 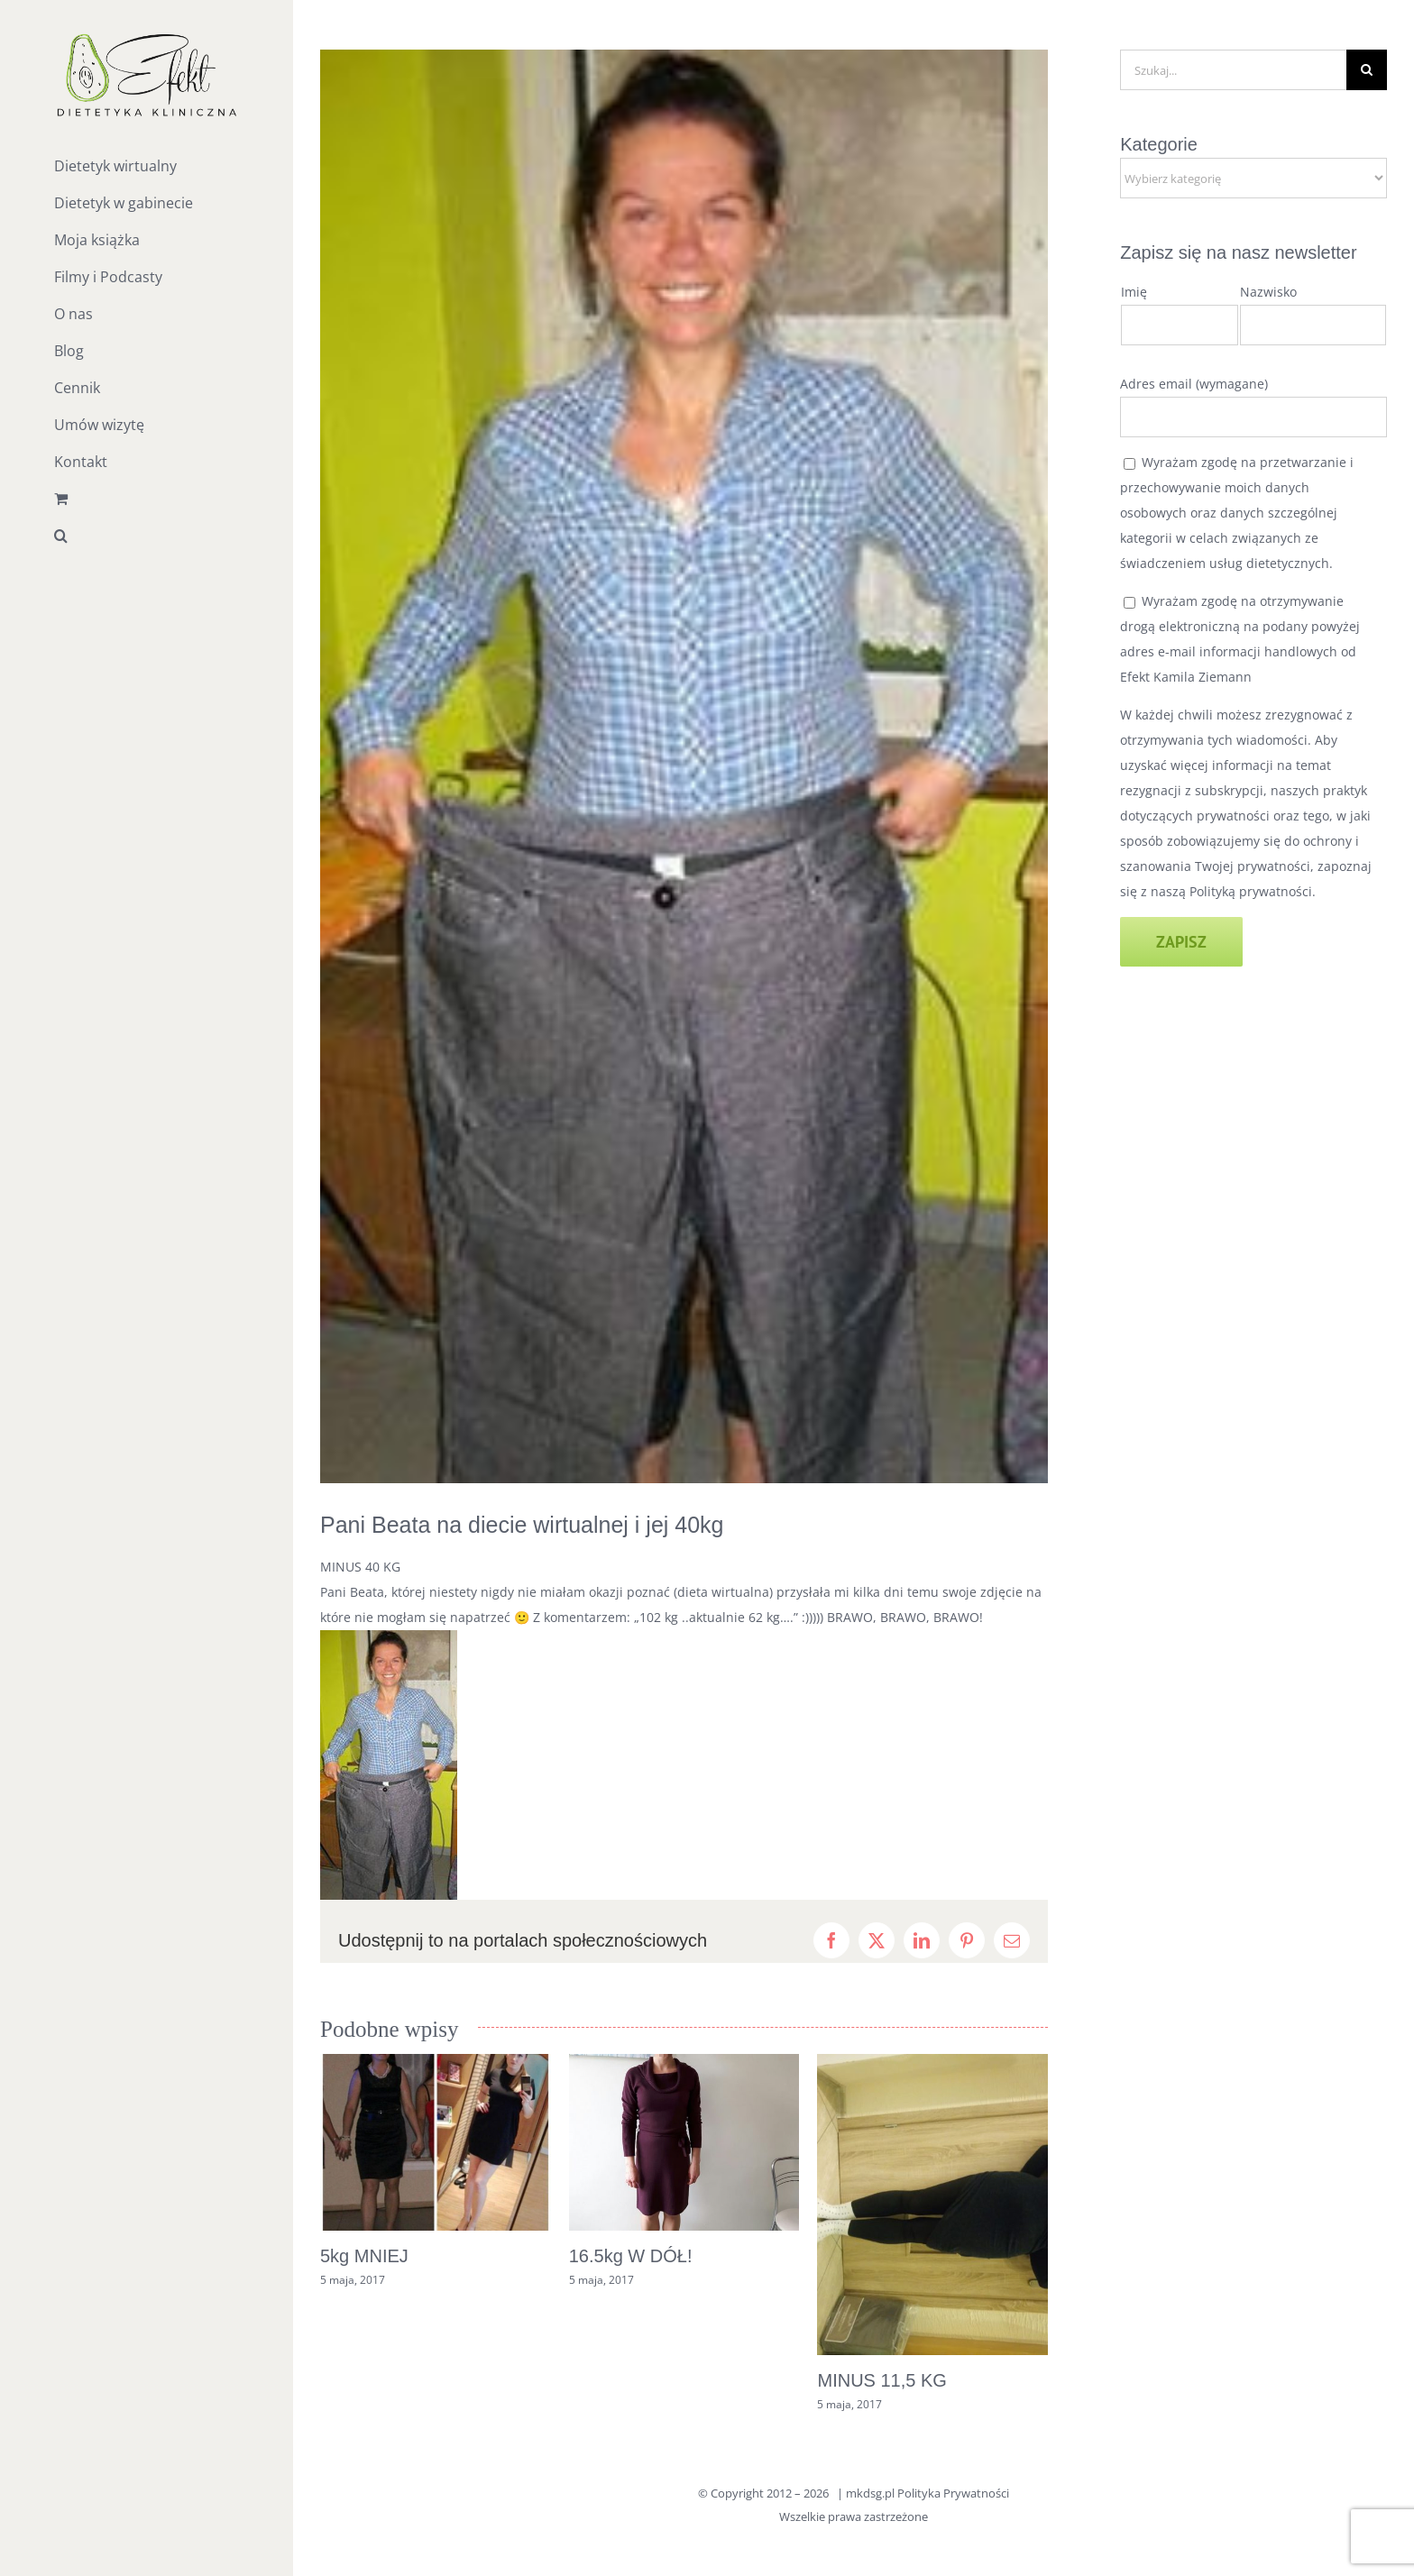 What do you see at coordinates (881, 2380) in the screenshot?
I see `MINUS 11,5 KG` at bounding box center [881, 2380].